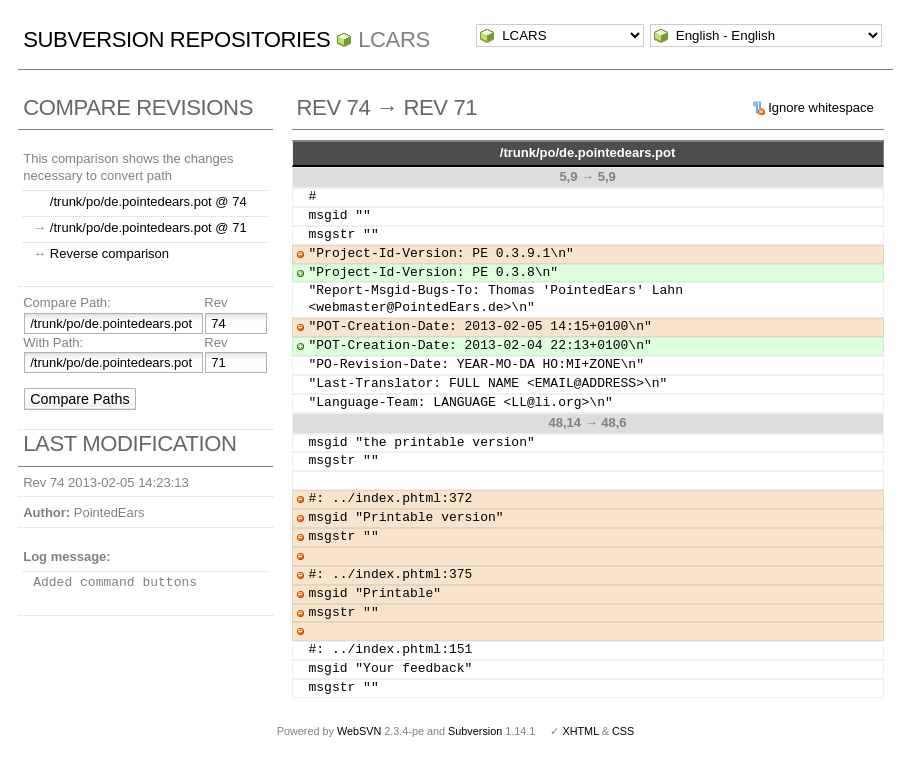 Image resolution: width=911 pixels, height=763 pixels. I want to click on Compare Path:, so click(66, 302).